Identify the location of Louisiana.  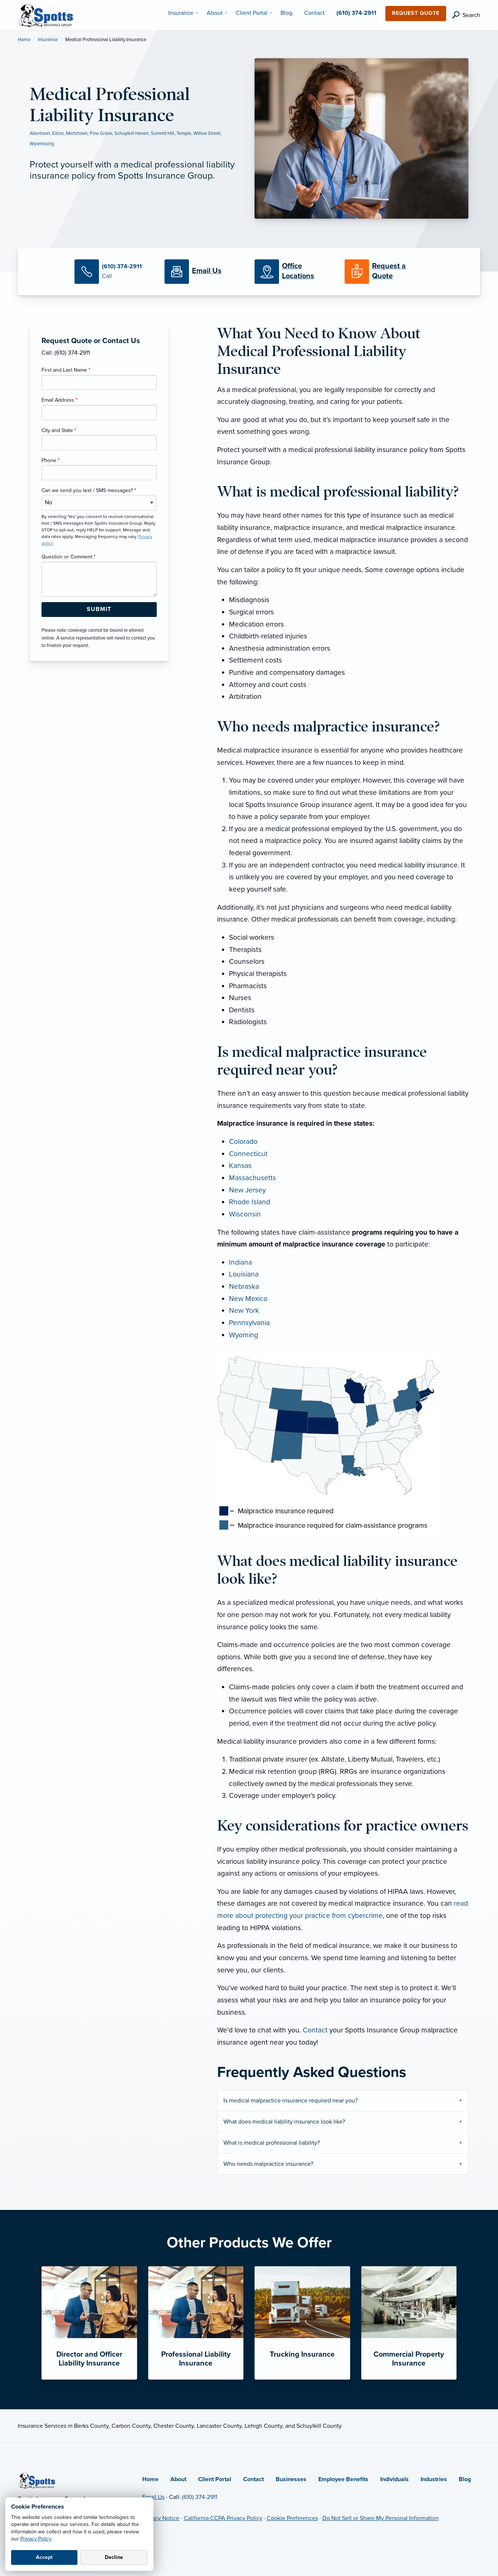
(244, 1274).